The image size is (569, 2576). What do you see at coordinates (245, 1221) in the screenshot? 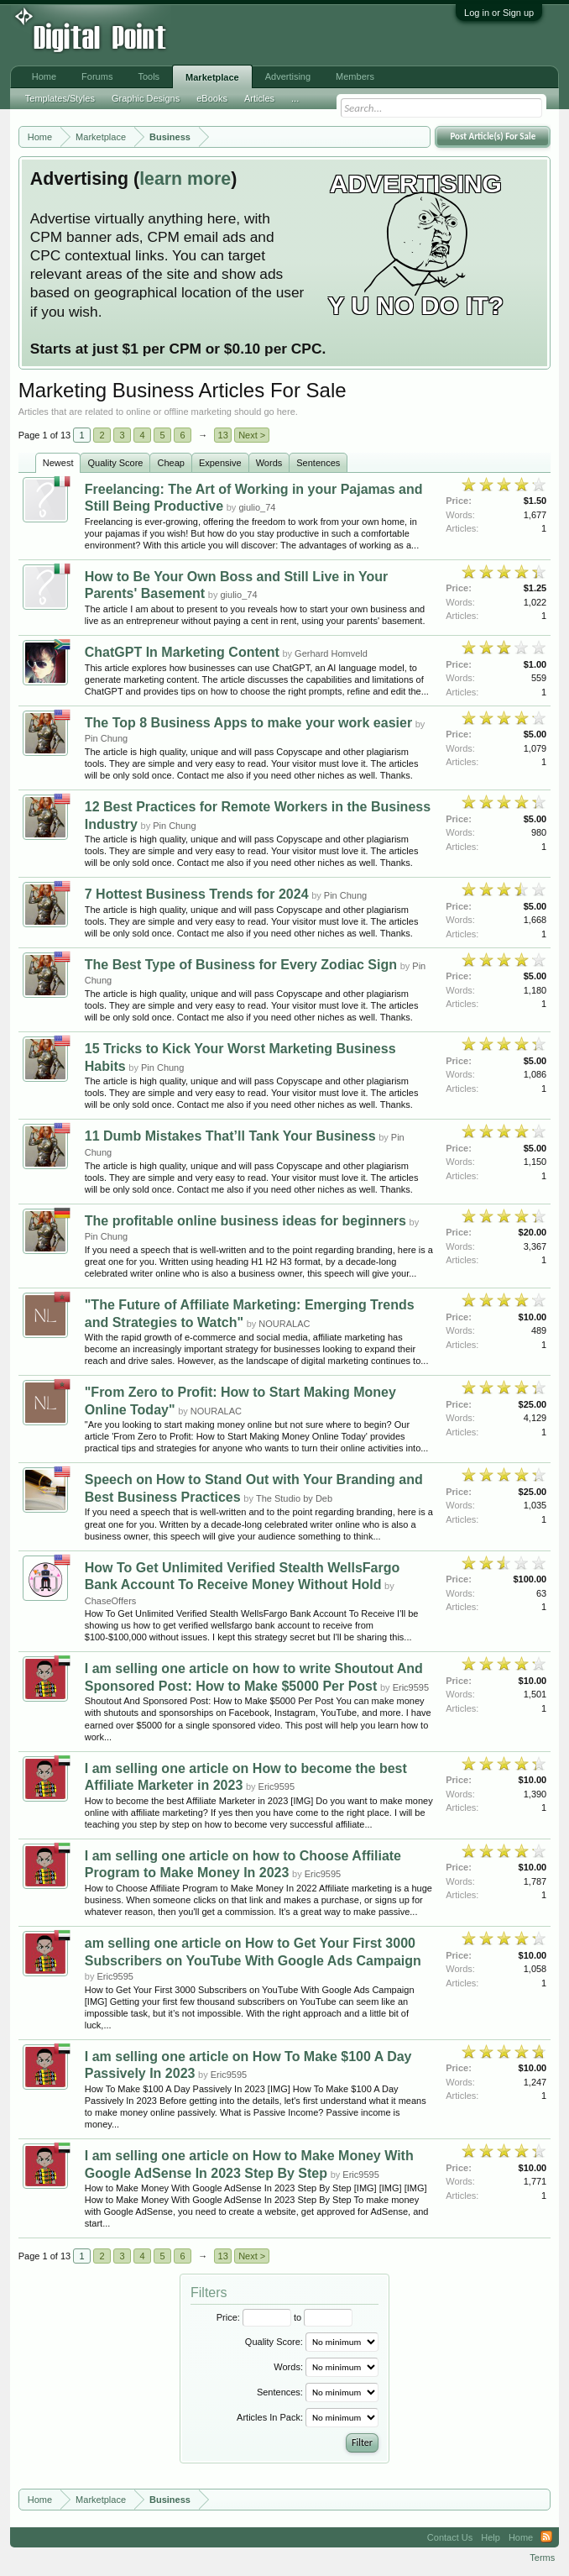
I see `The profitable online business ideas for beginners` at bounding box center [245, 1221].